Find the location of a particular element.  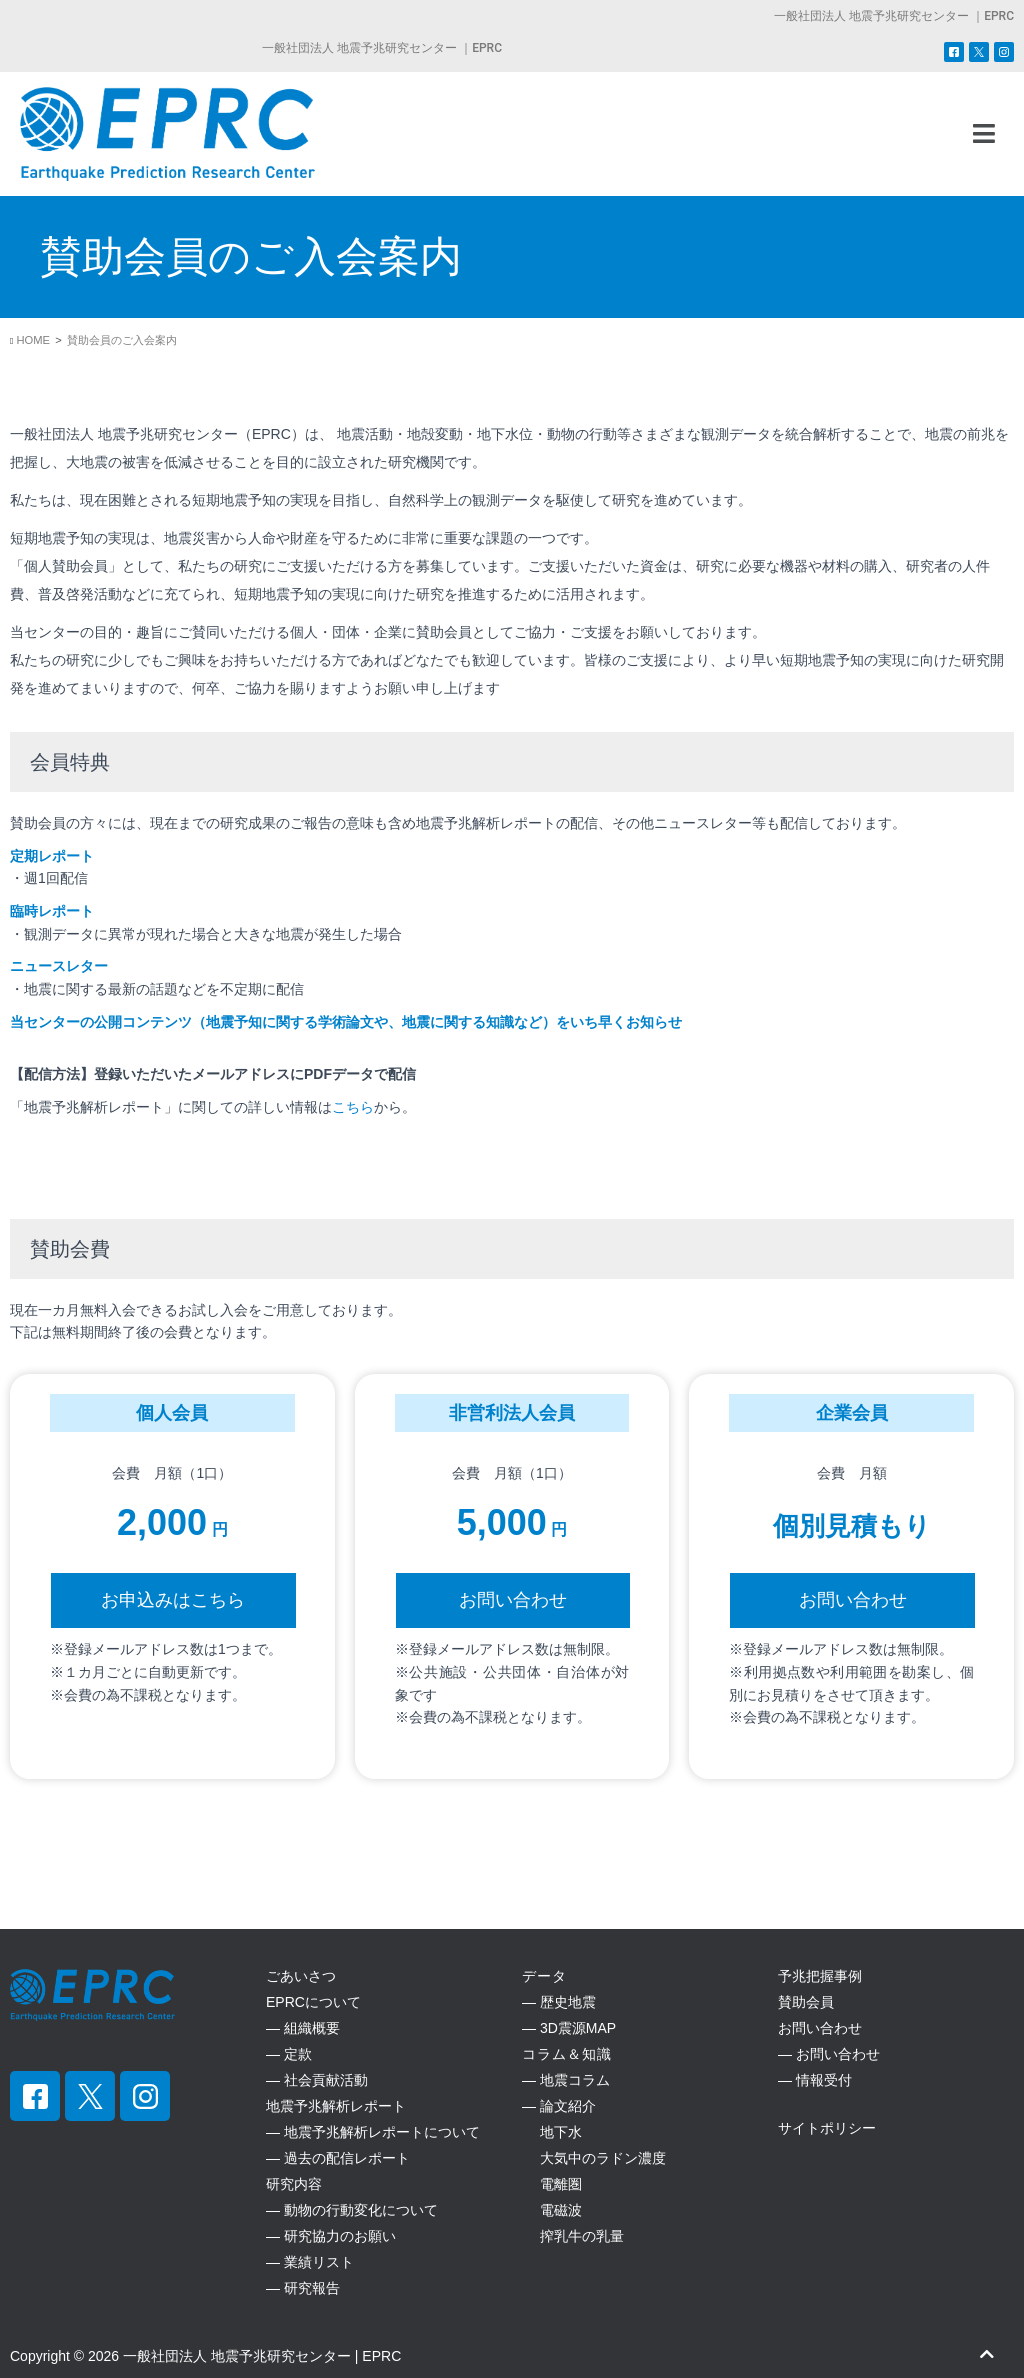

― お問い合わせ is located at coordinates (829, 2054).